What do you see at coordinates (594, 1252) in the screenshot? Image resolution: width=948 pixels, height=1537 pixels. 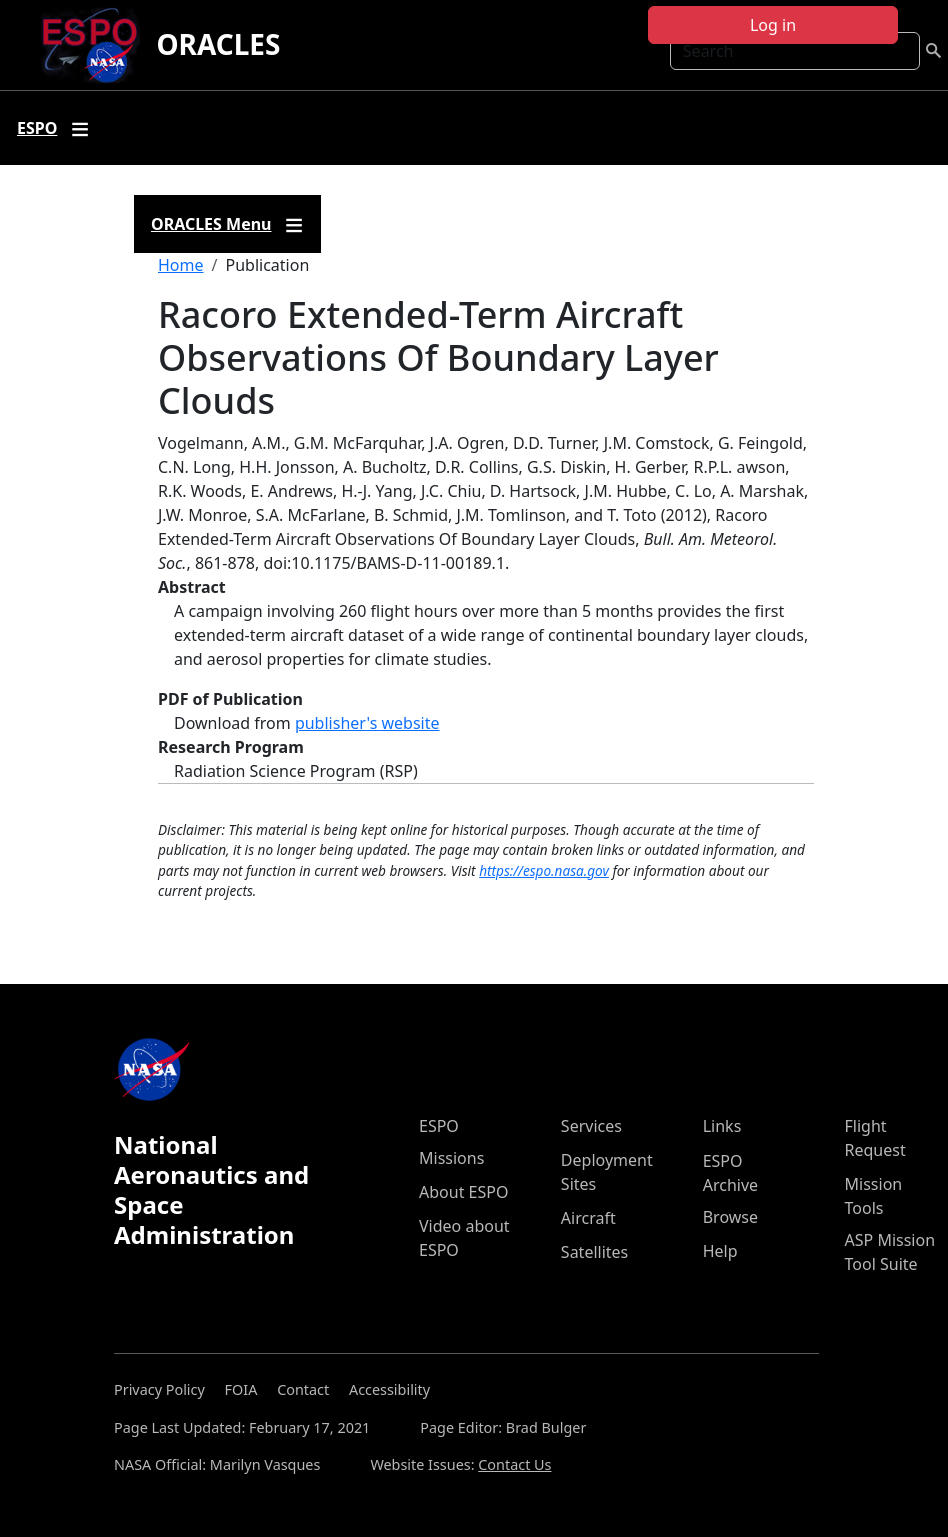 I see `Satellites` at bounding box center [594, 1252].